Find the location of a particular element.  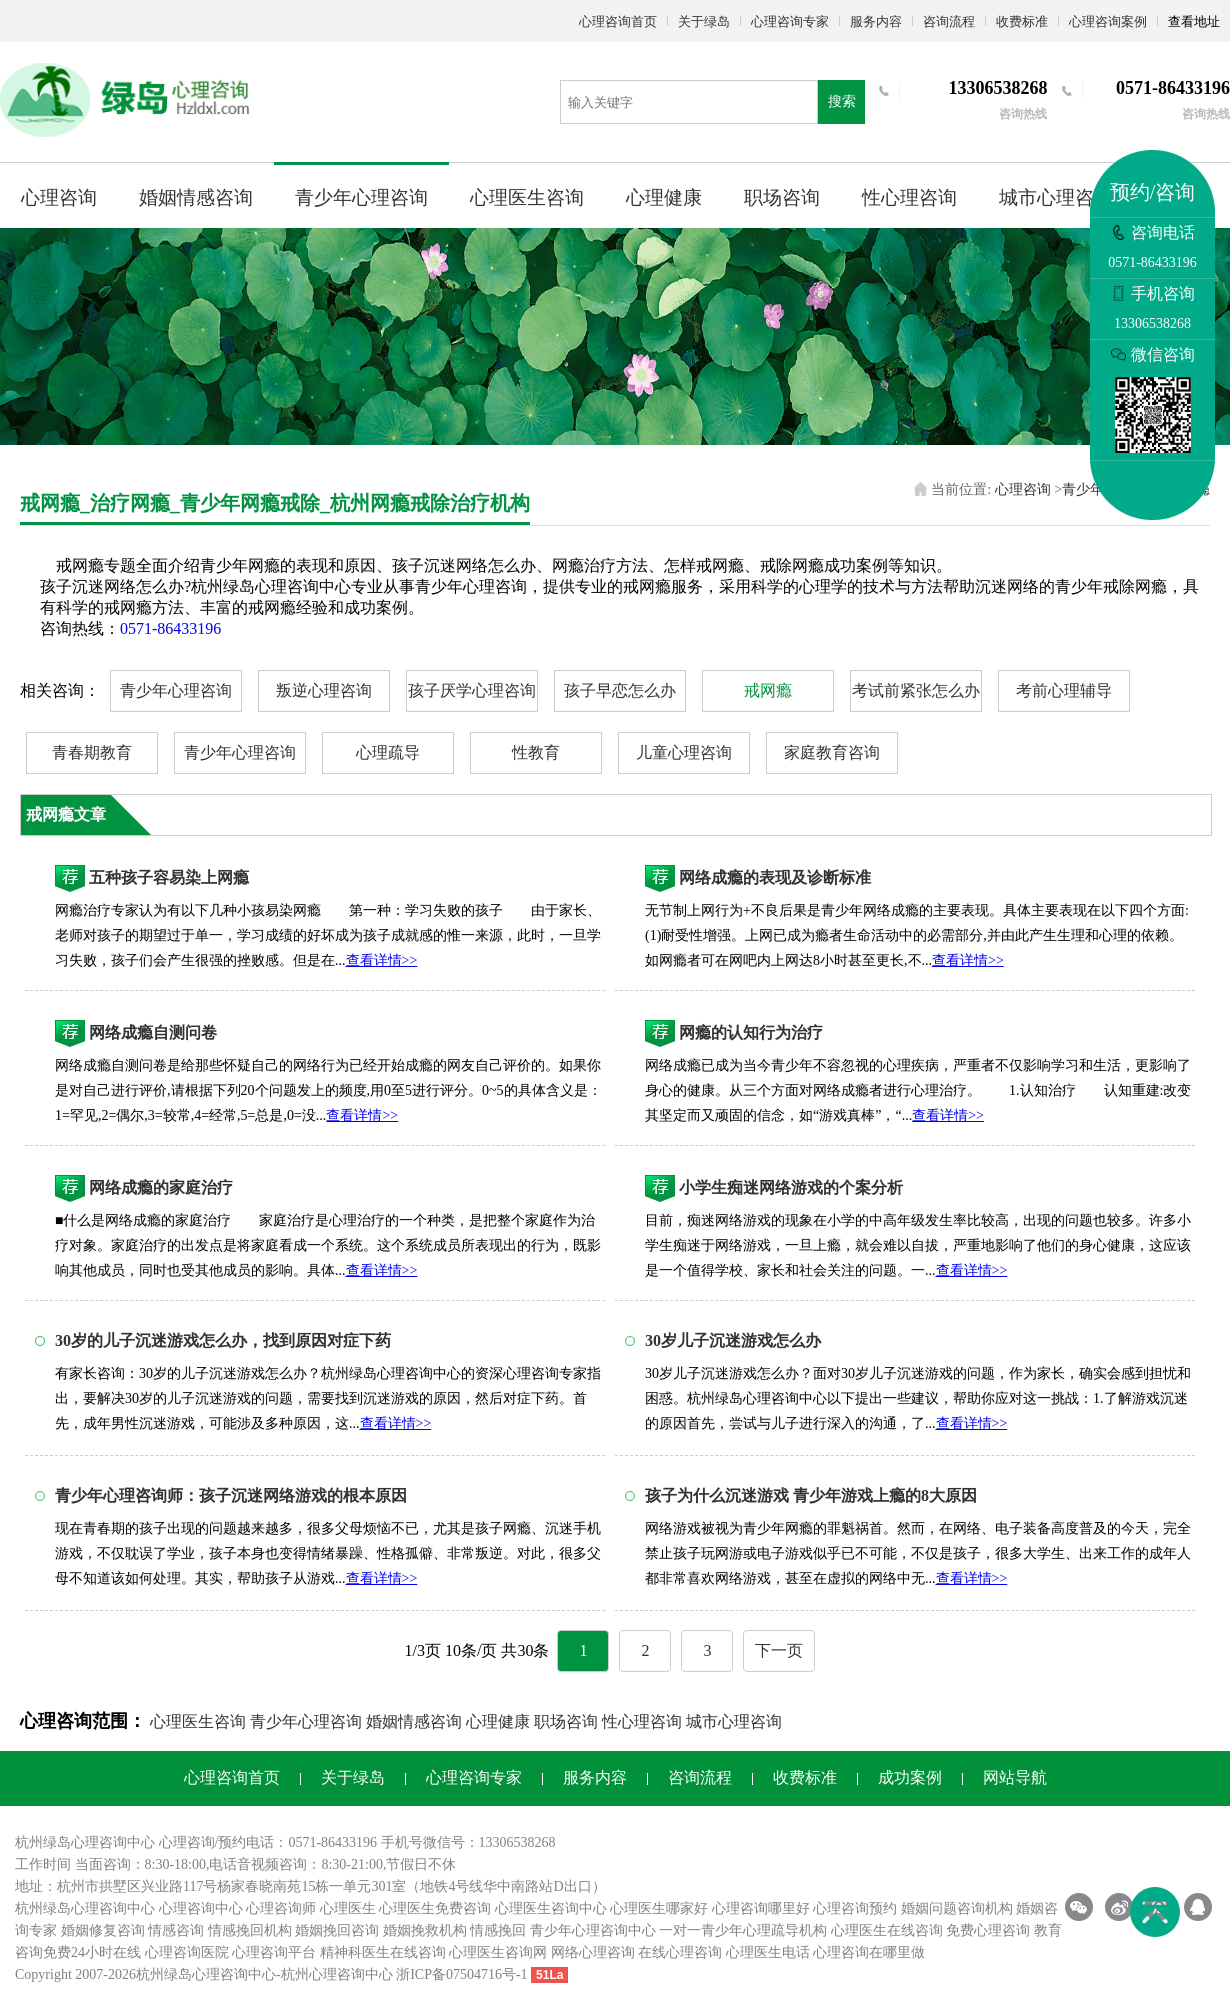

心理健康 is located at coordinates (664, 197).